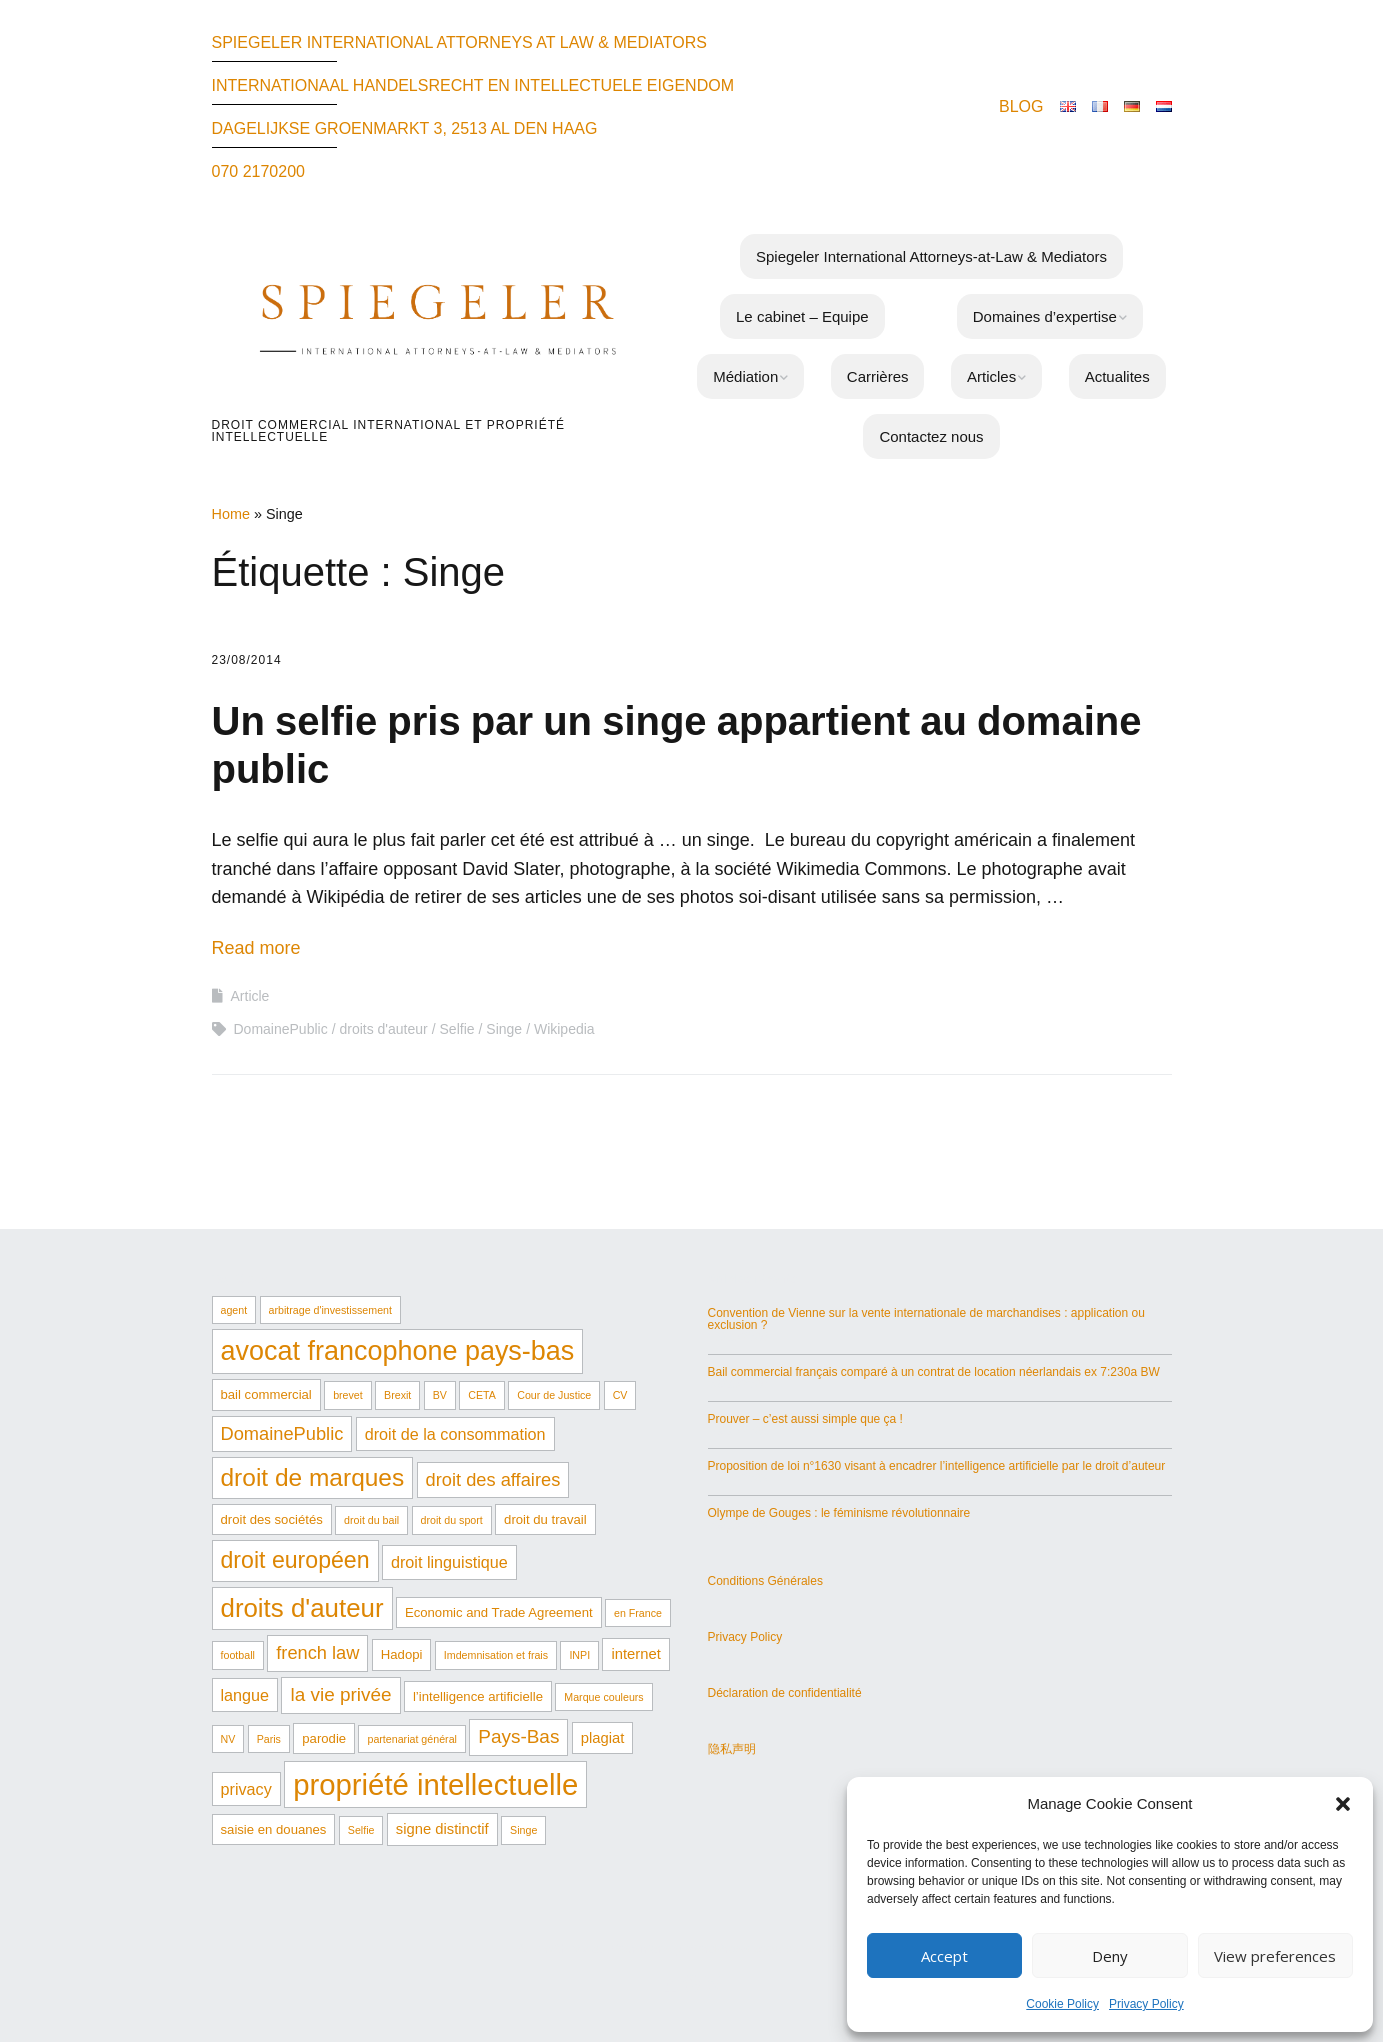 This screenshot has height=2042, width=1383. Describe the element at coordinates (295, 1560) in the screenshot. I see `droit européen [droit européen (15 éléments)]` at that location.